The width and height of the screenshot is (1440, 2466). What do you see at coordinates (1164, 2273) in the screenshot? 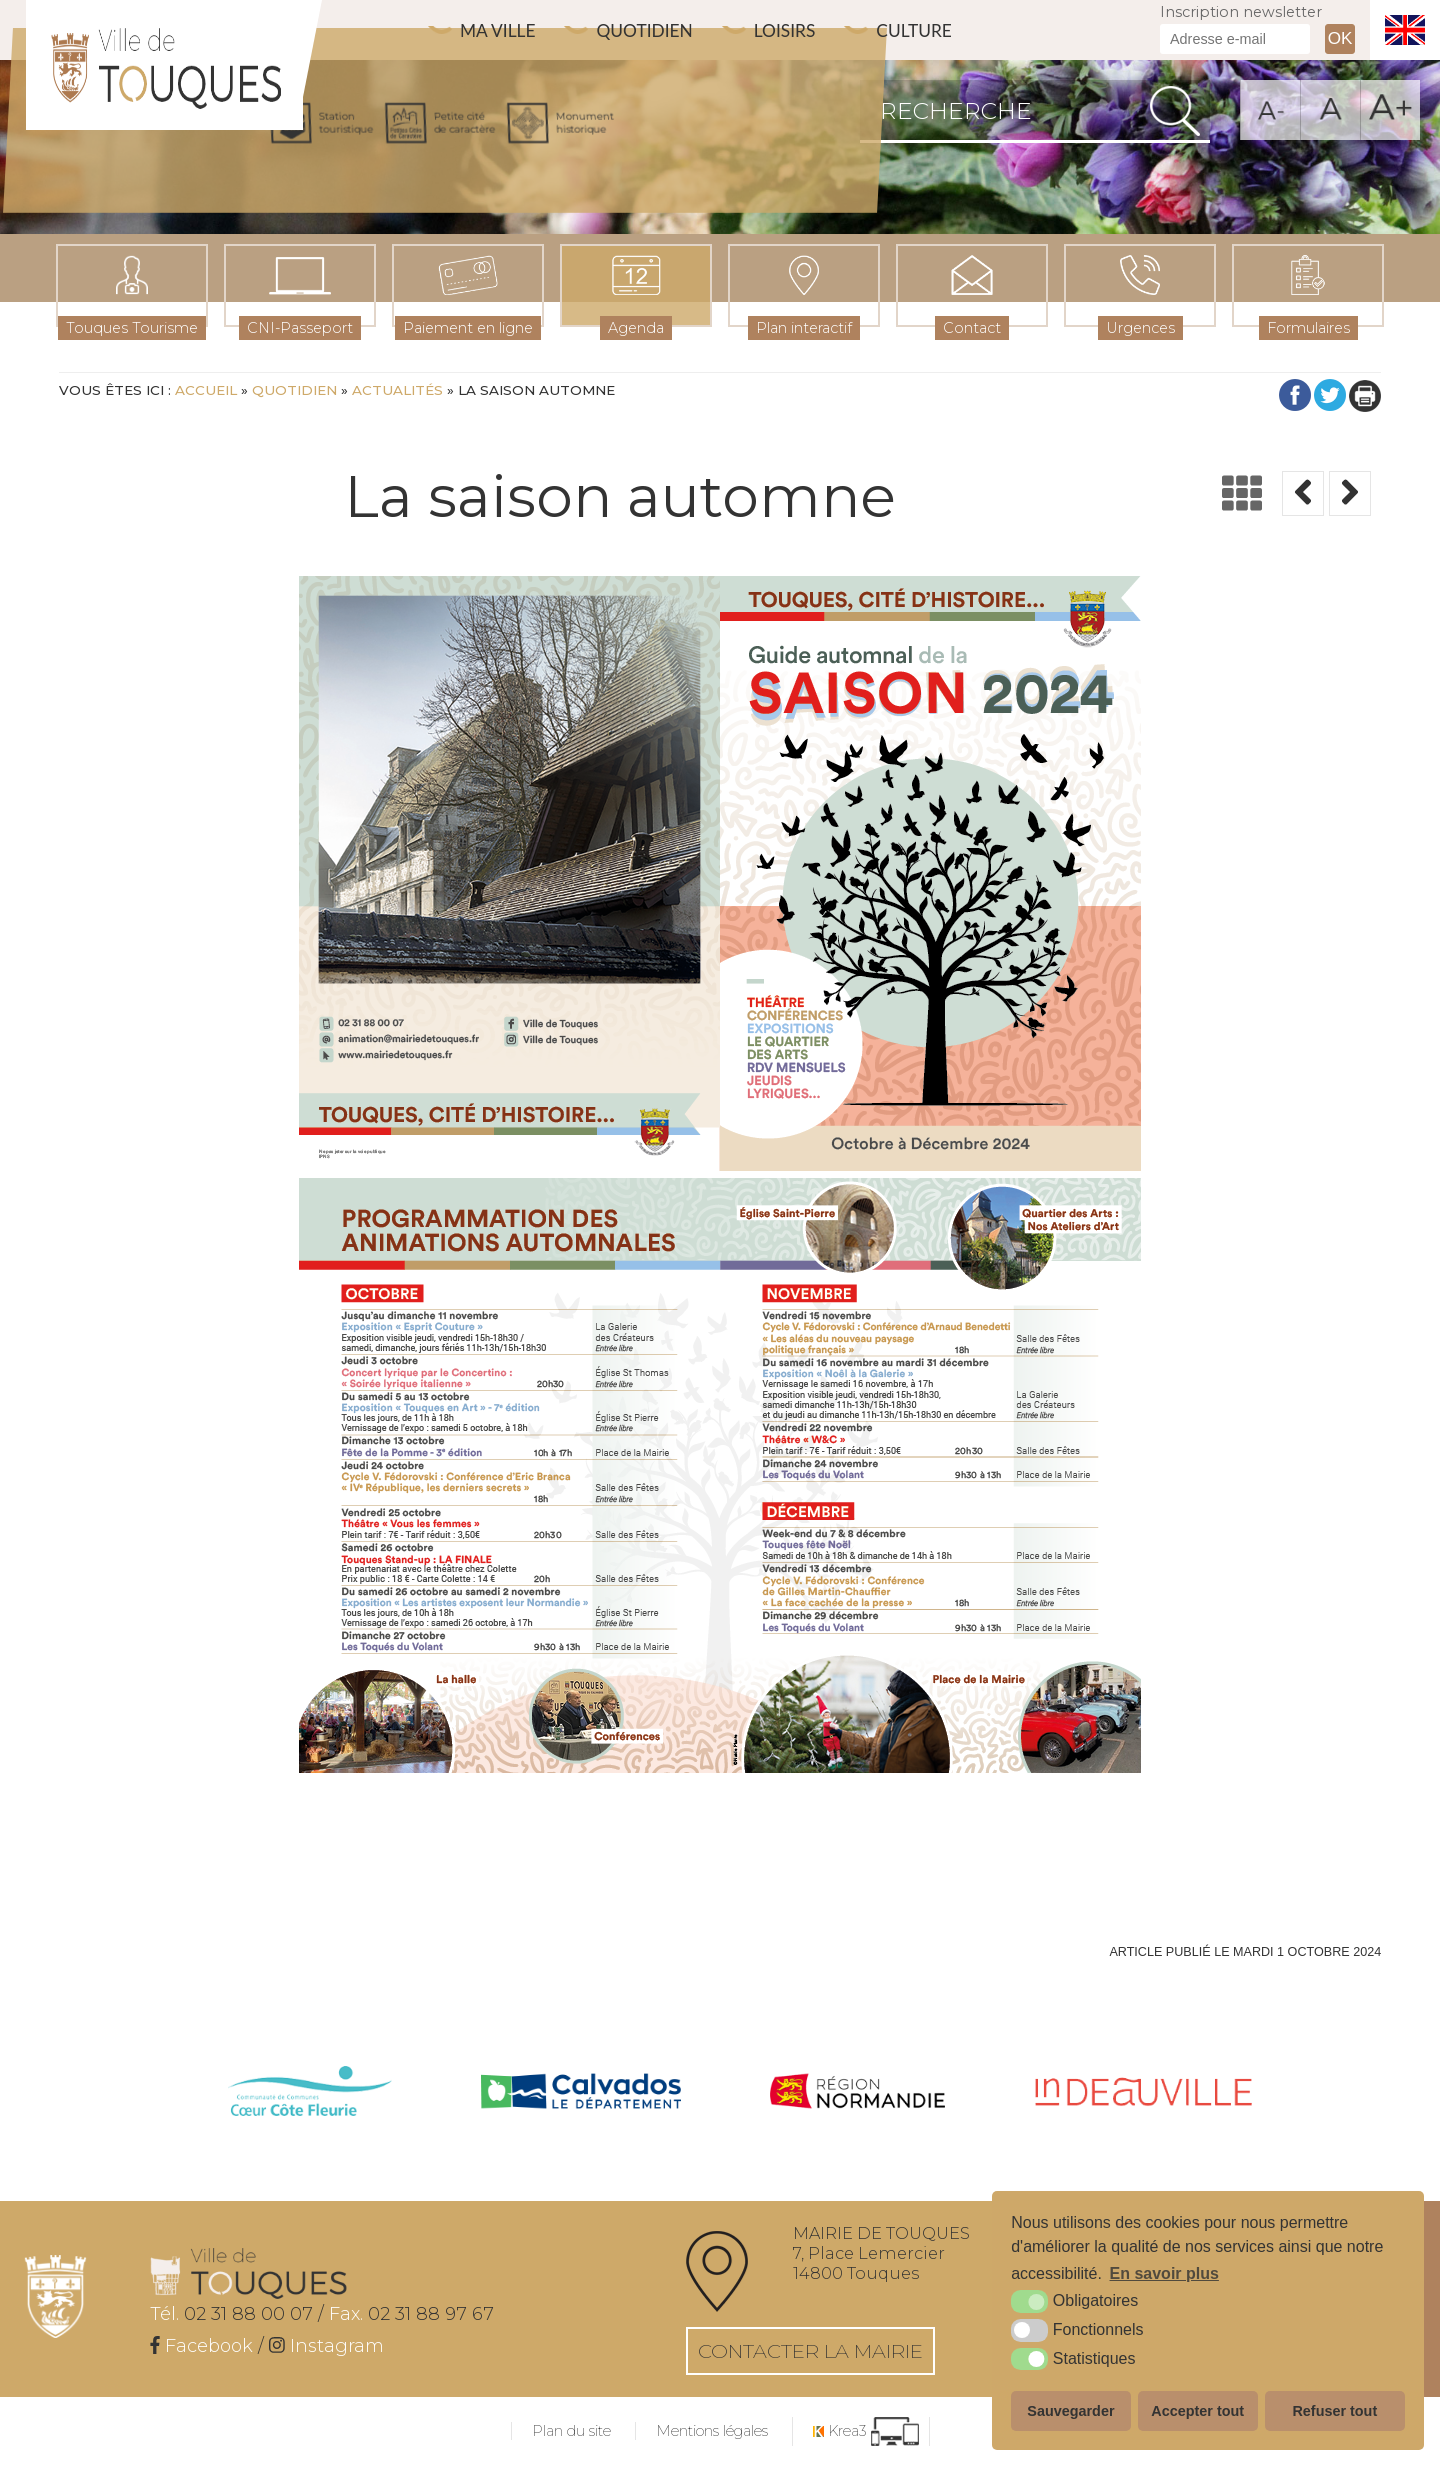
I see `En savoir plus [button]` at bounding box center [1164, 2273].